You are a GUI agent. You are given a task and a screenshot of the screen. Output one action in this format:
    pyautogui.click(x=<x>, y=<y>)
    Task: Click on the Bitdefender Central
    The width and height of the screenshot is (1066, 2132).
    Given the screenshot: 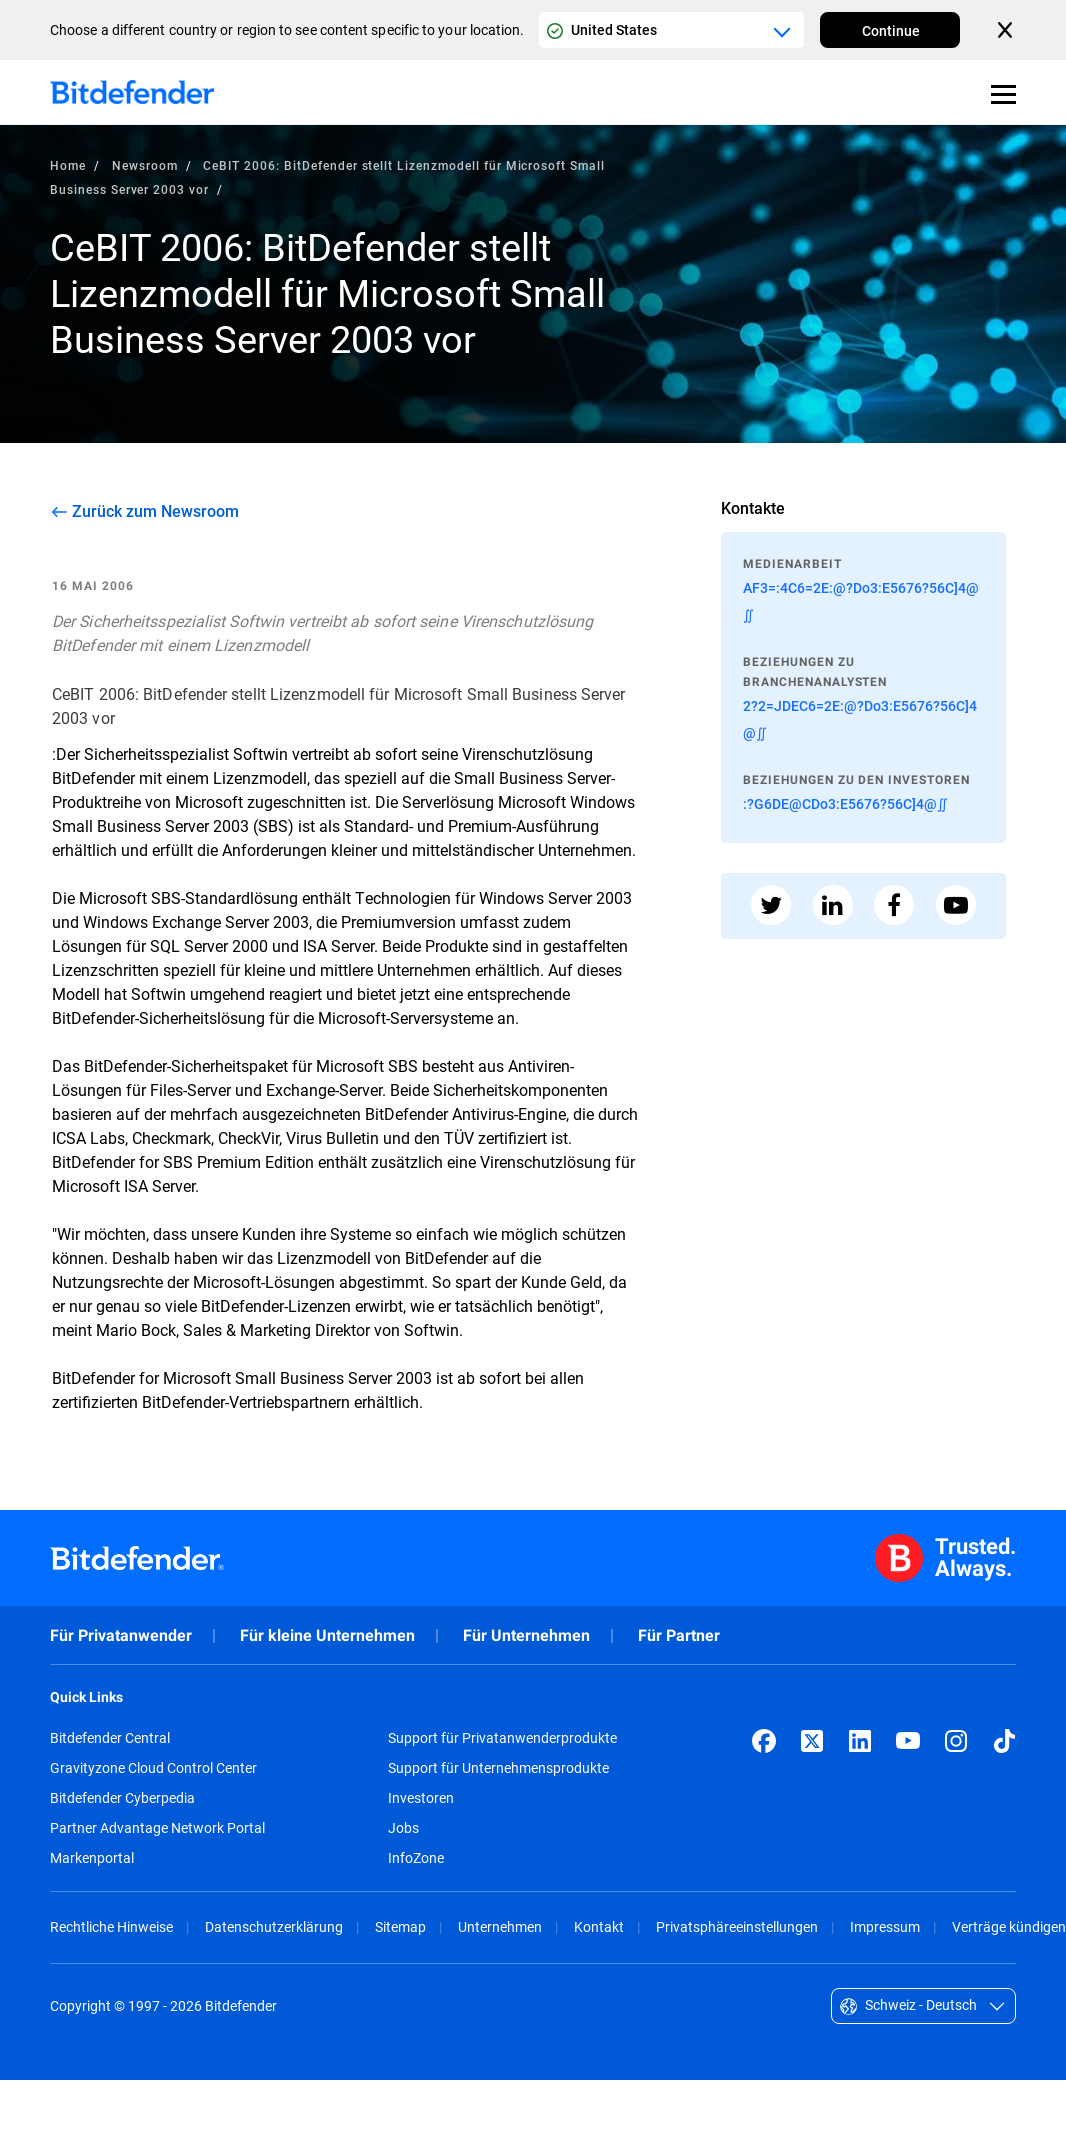 What is the action you would take?
    pyautogui.click(x=110, y=1738)
    